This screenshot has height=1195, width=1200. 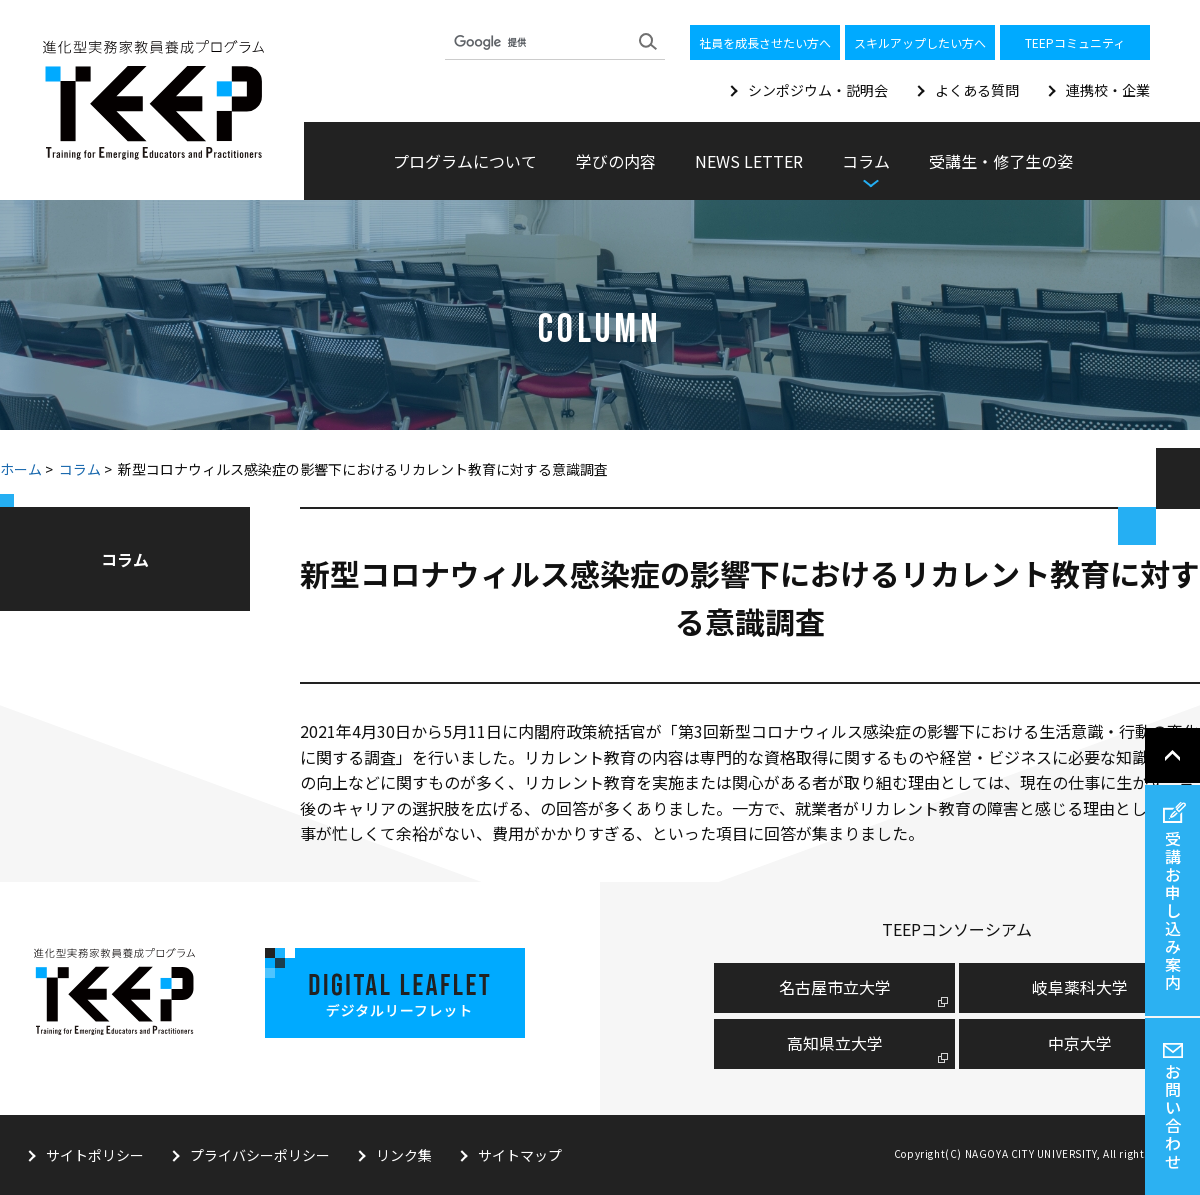 I want to click on リンク集, so click(x=404, y=1155).